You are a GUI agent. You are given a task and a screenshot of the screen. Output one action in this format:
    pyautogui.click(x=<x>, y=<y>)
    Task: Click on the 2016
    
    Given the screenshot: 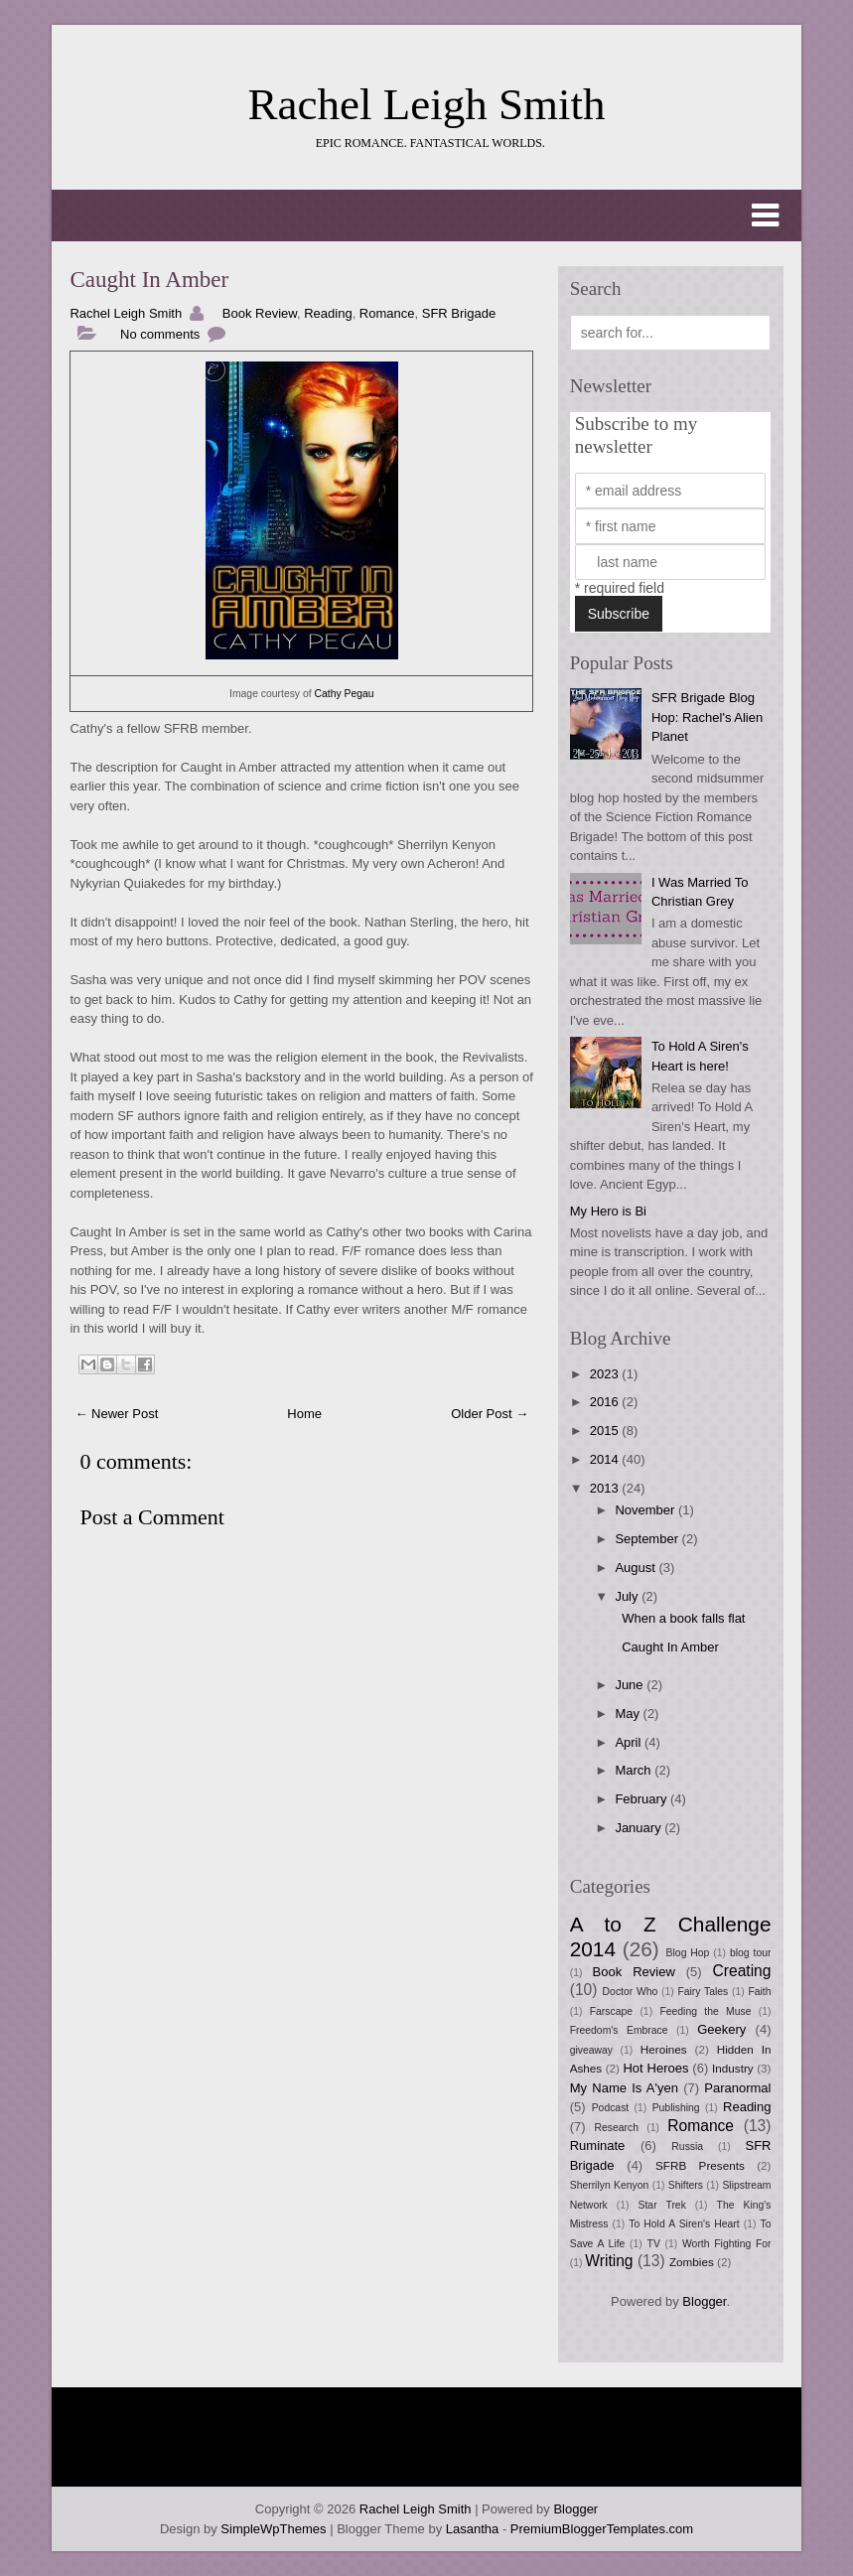 What is the action you would take?
    pyautogui.click(x=606, y=1401)
    